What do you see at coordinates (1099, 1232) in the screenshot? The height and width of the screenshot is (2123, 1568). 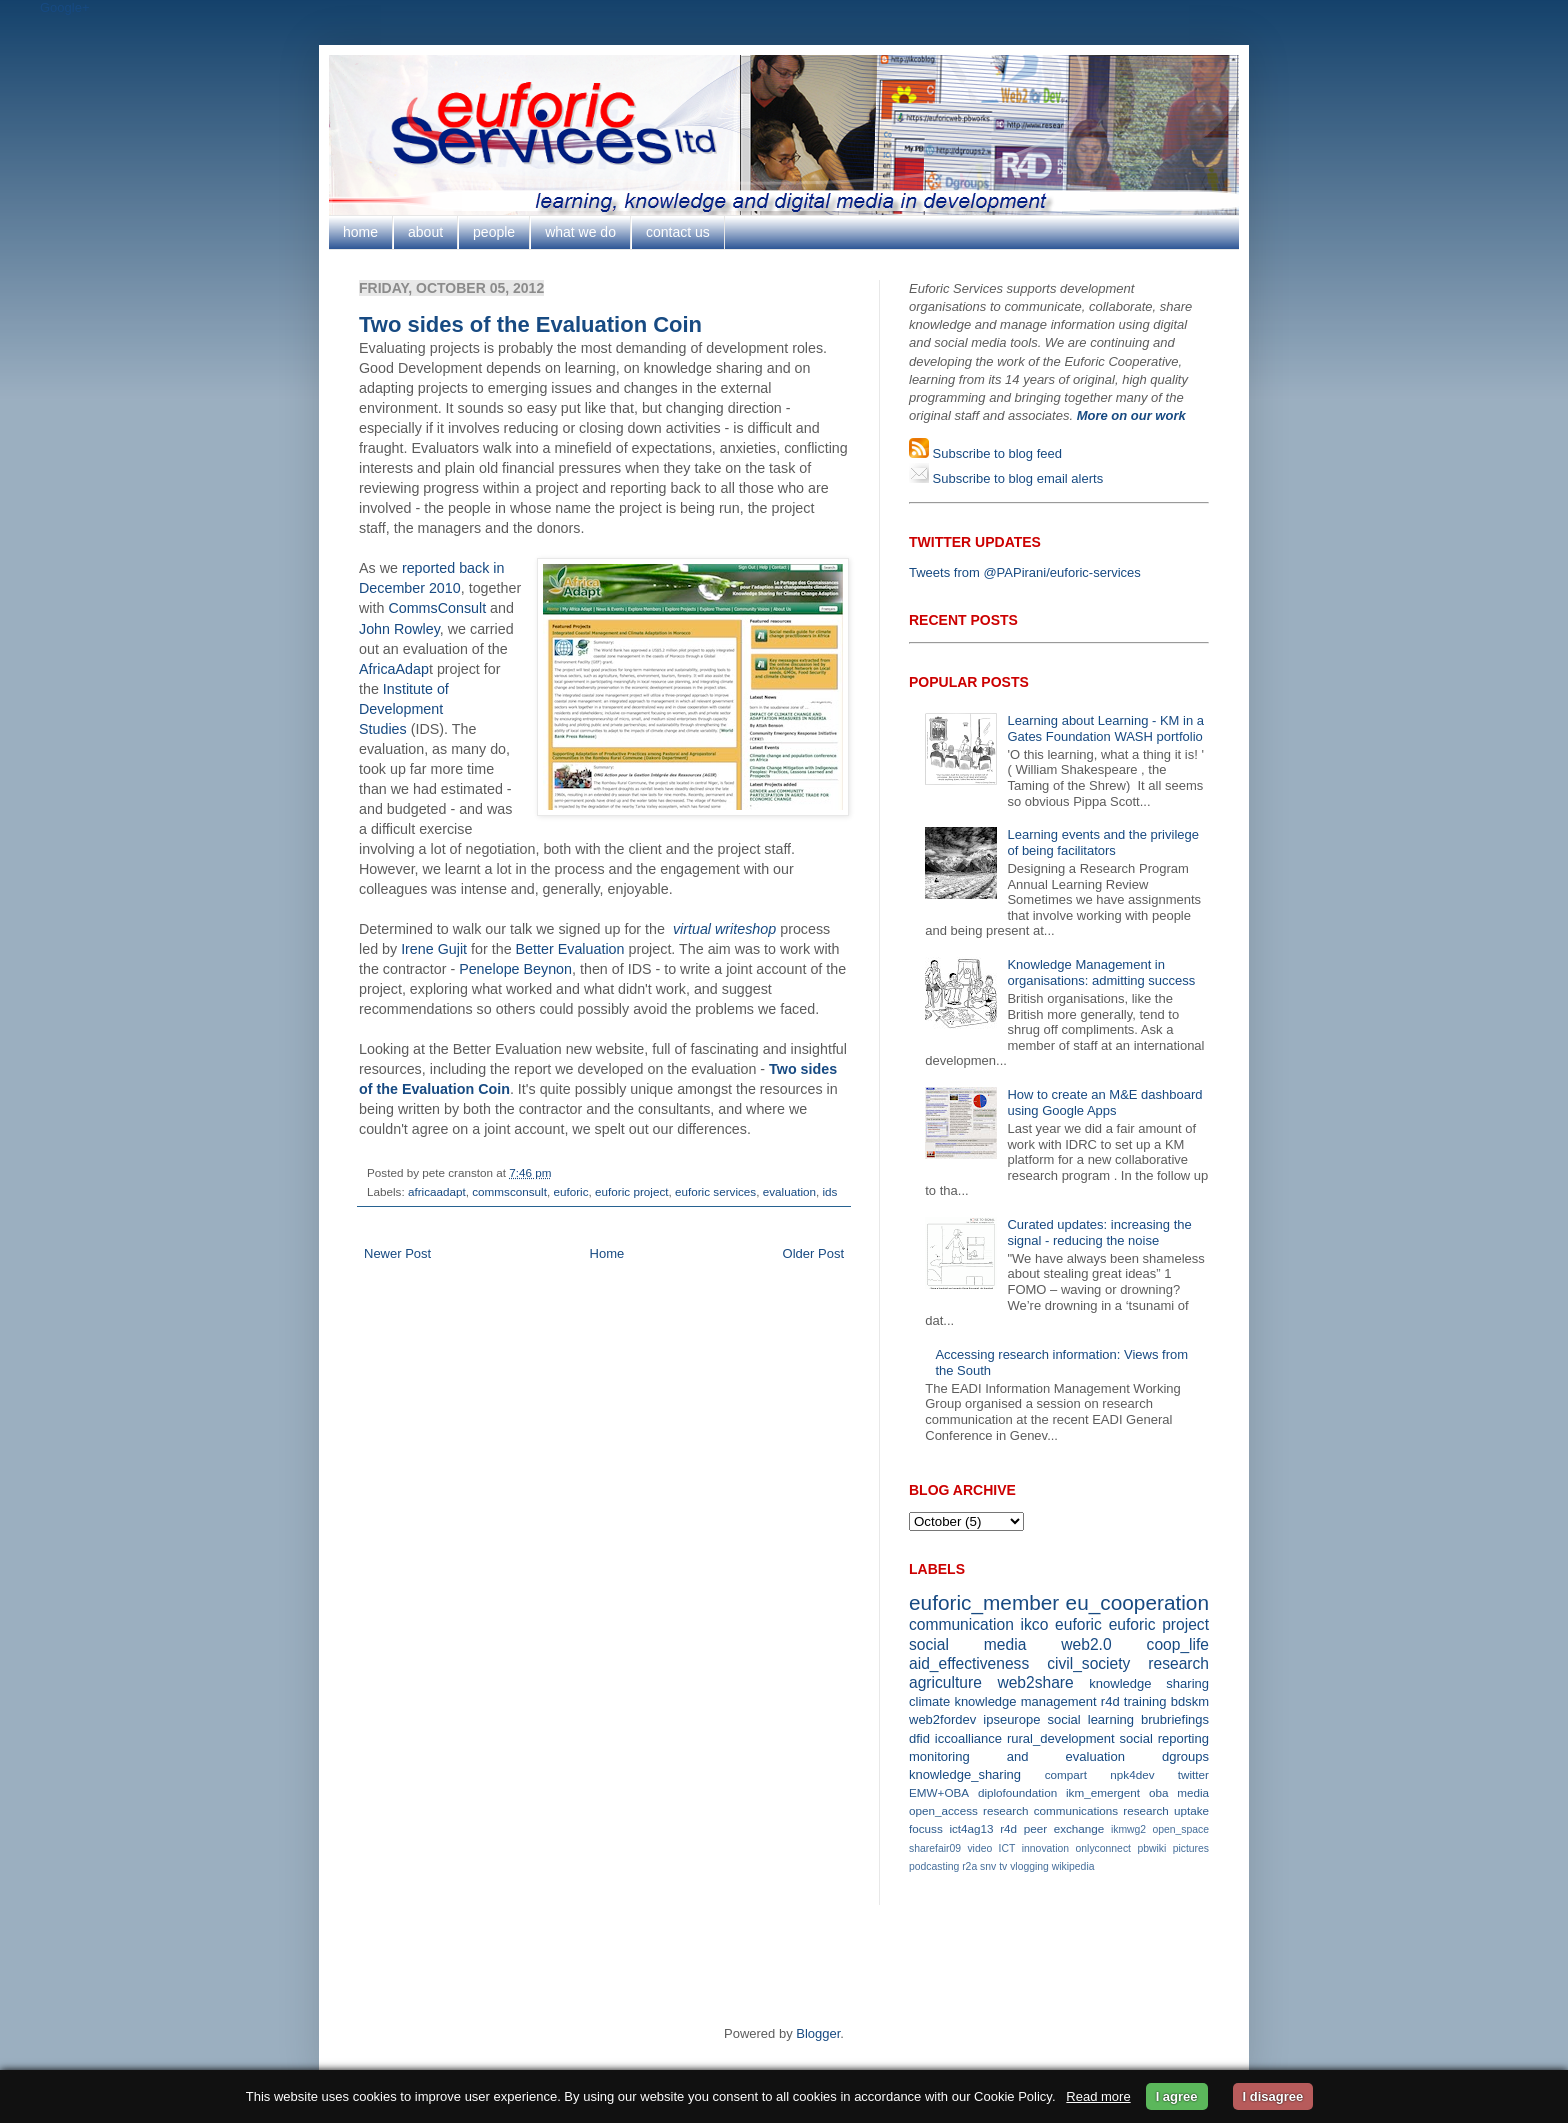 I see `Curated updates: increasing the signal - reducing the noise` at bounding box center [1099, 1232].